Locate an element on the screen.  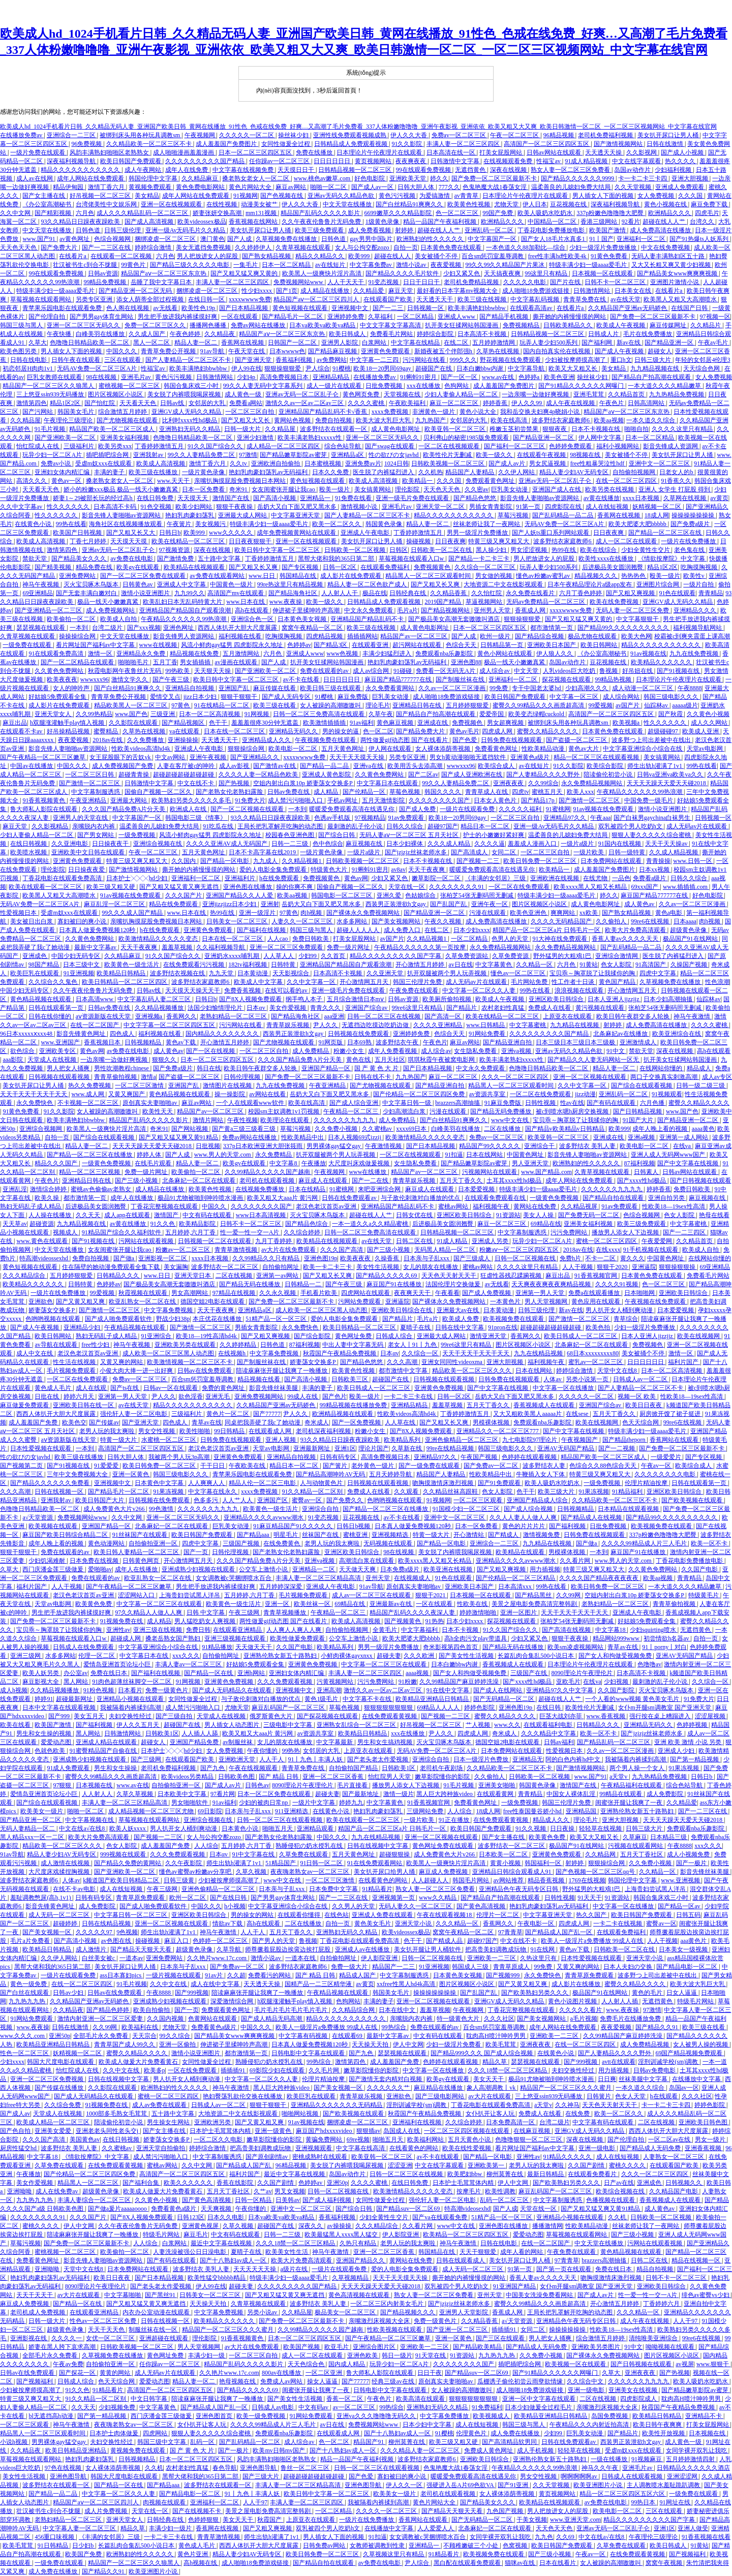
久草导航 is located at coordinates (229, 1949).